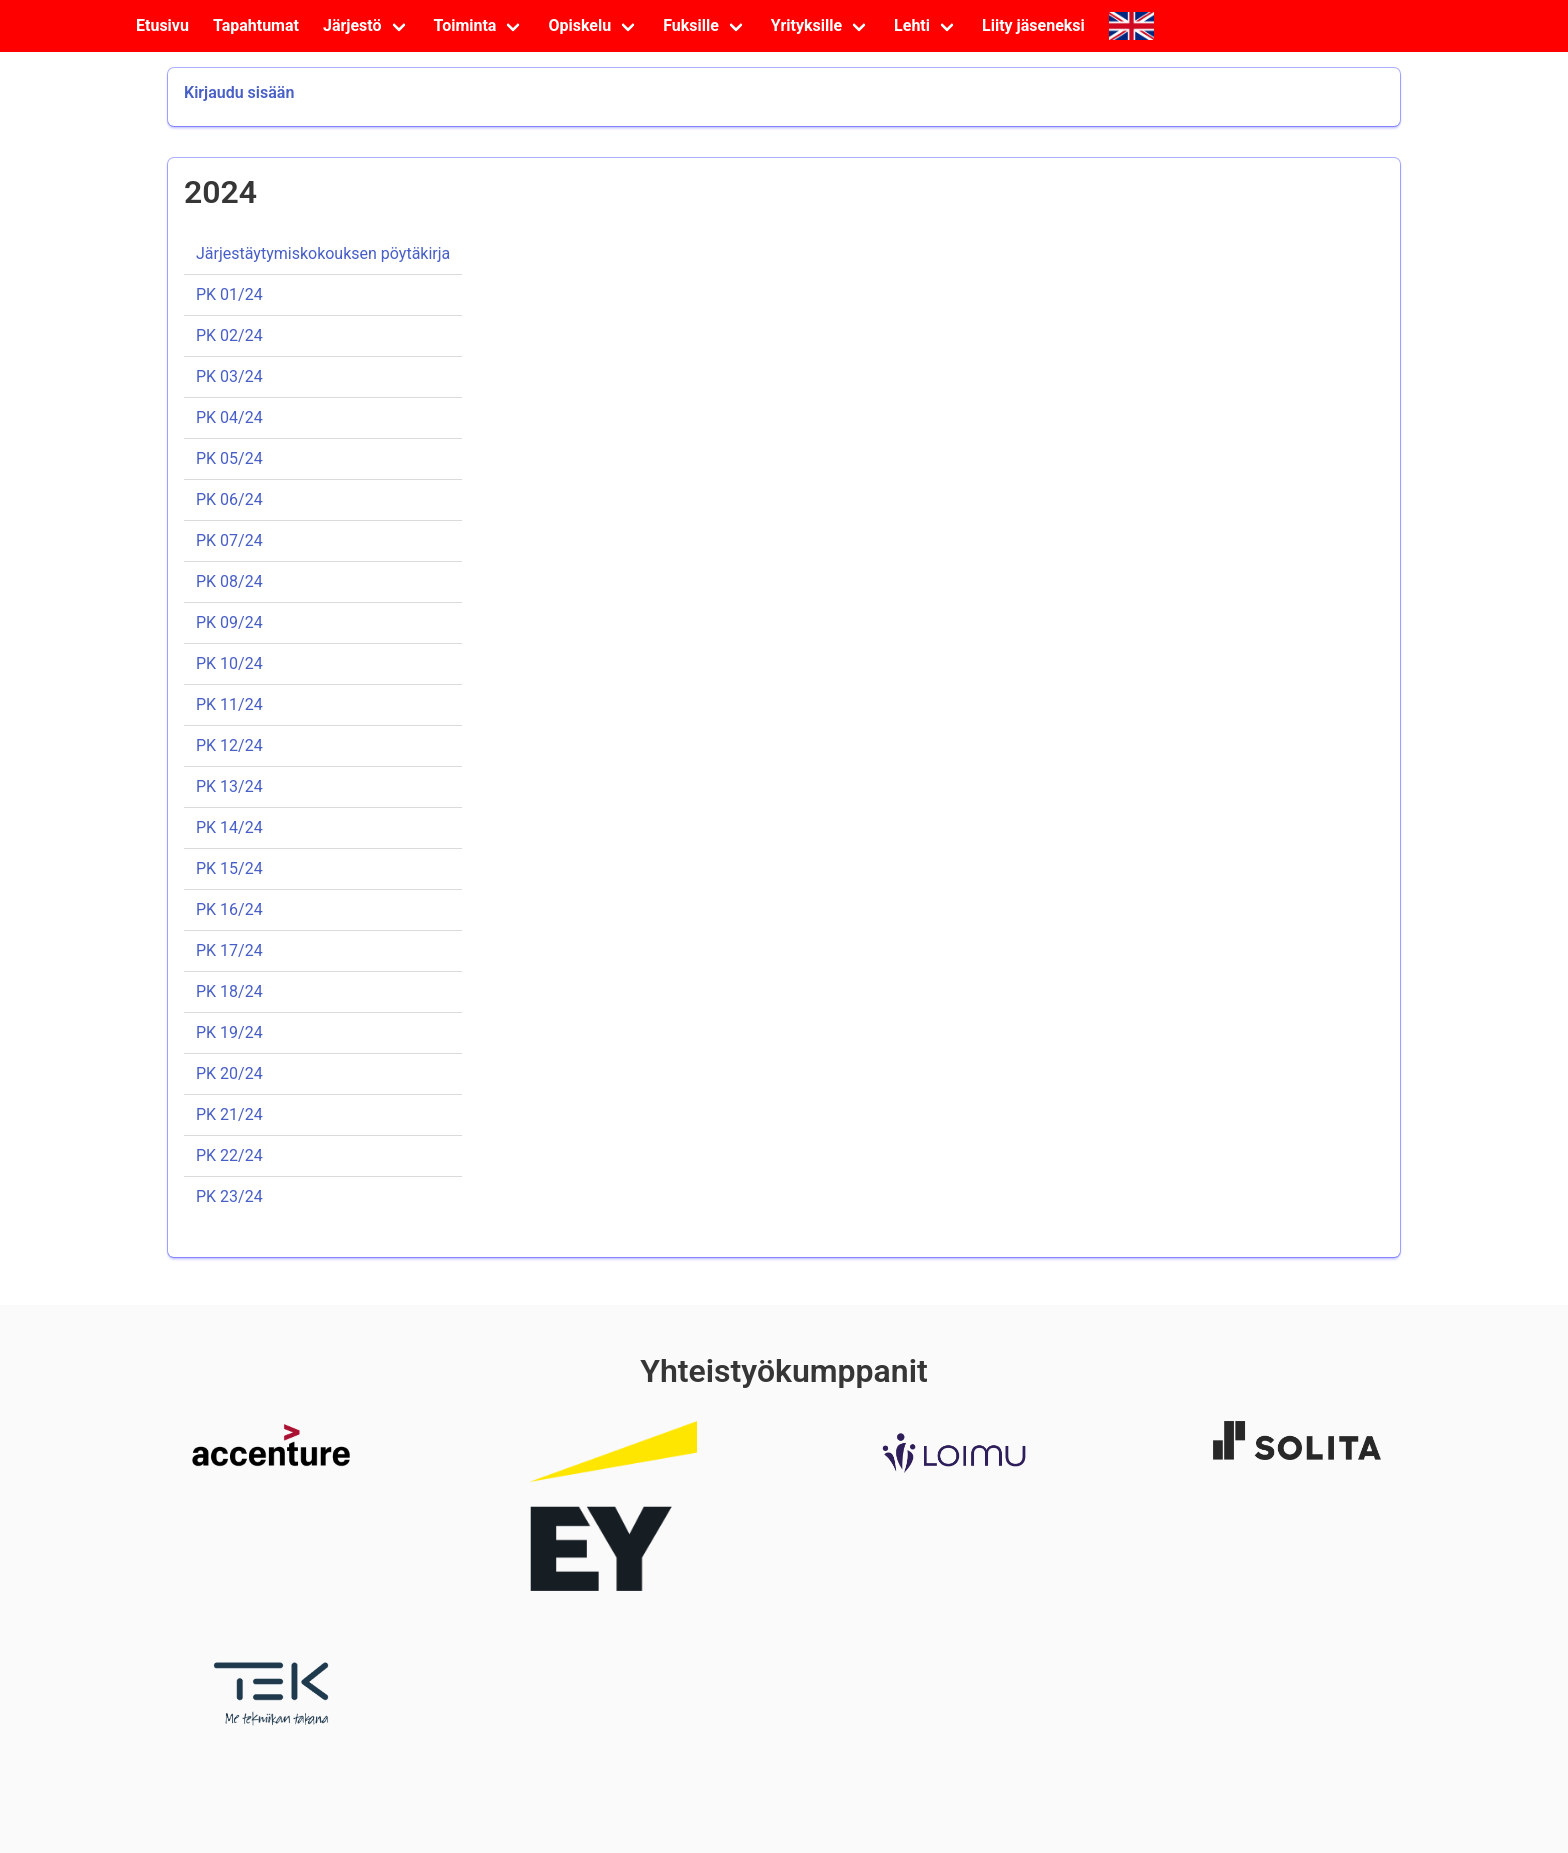  What do you see at coordinates (229, 745) in the screenshot?
I see `PK 12/24` at bounding box center [229, 745].